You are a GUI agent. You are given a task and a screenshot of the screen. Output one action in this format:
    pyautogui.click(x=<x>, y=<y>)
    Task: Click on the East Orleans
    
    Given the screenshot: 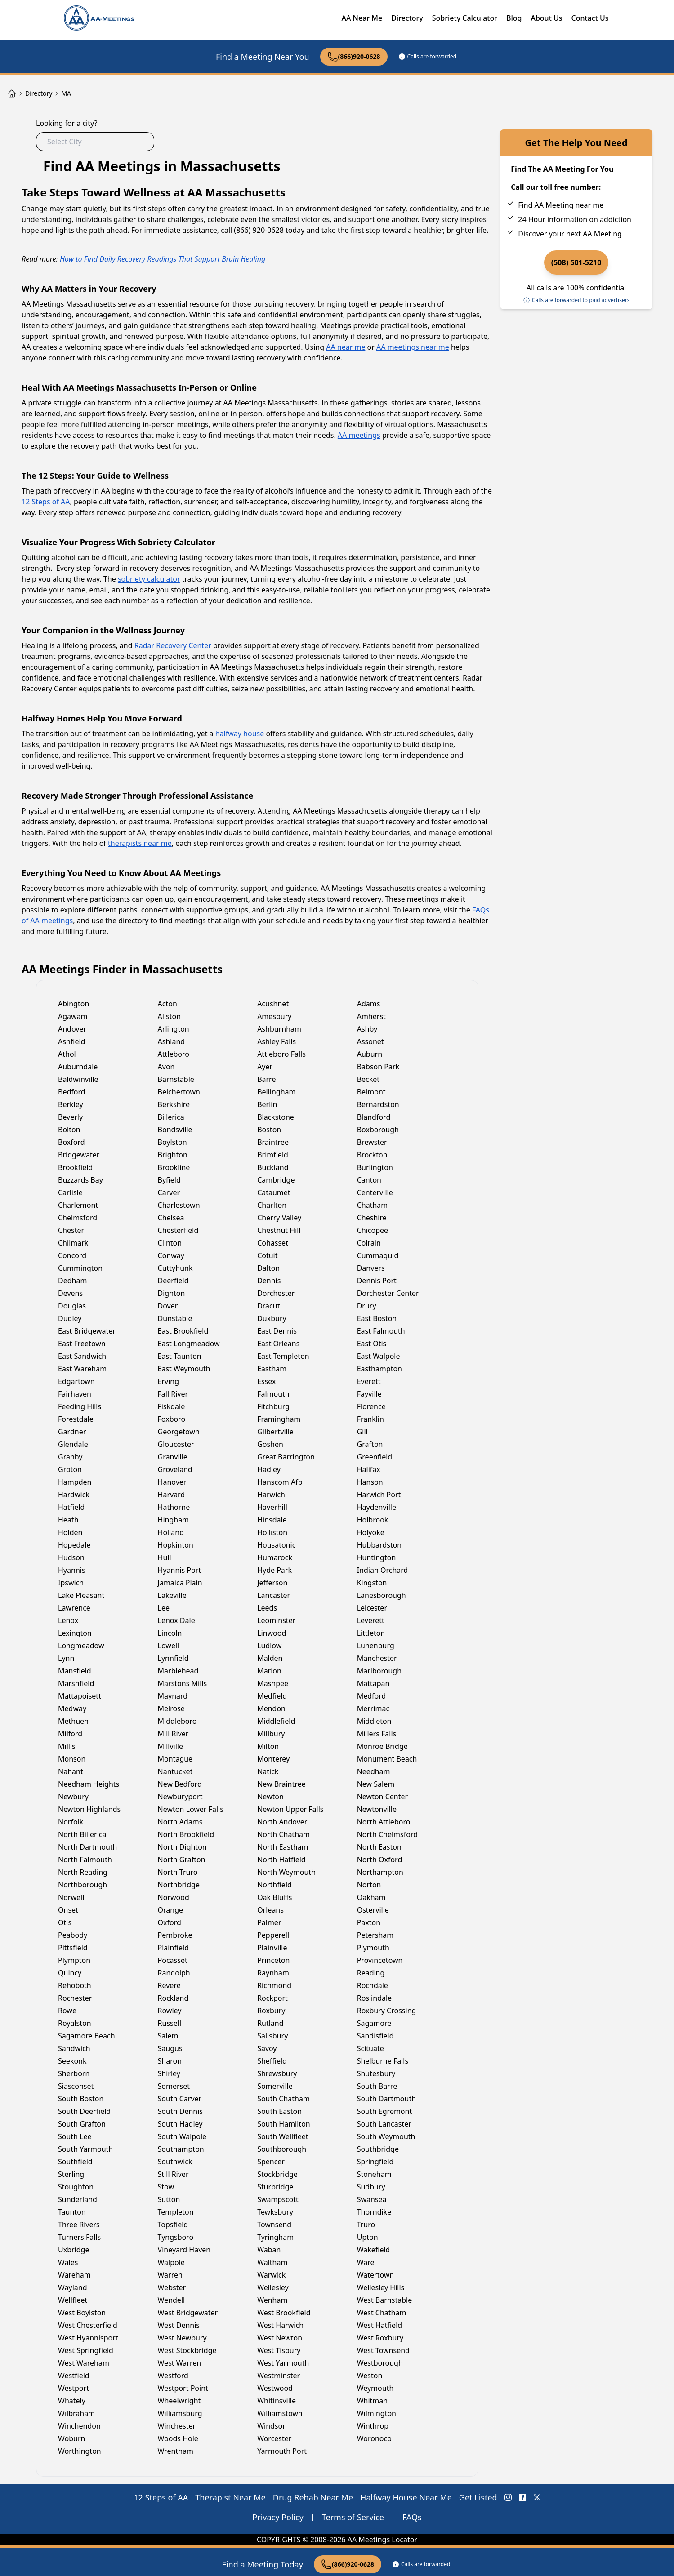 What is the action you would take?
    pyautogui.click(x=278, y=1343)
    